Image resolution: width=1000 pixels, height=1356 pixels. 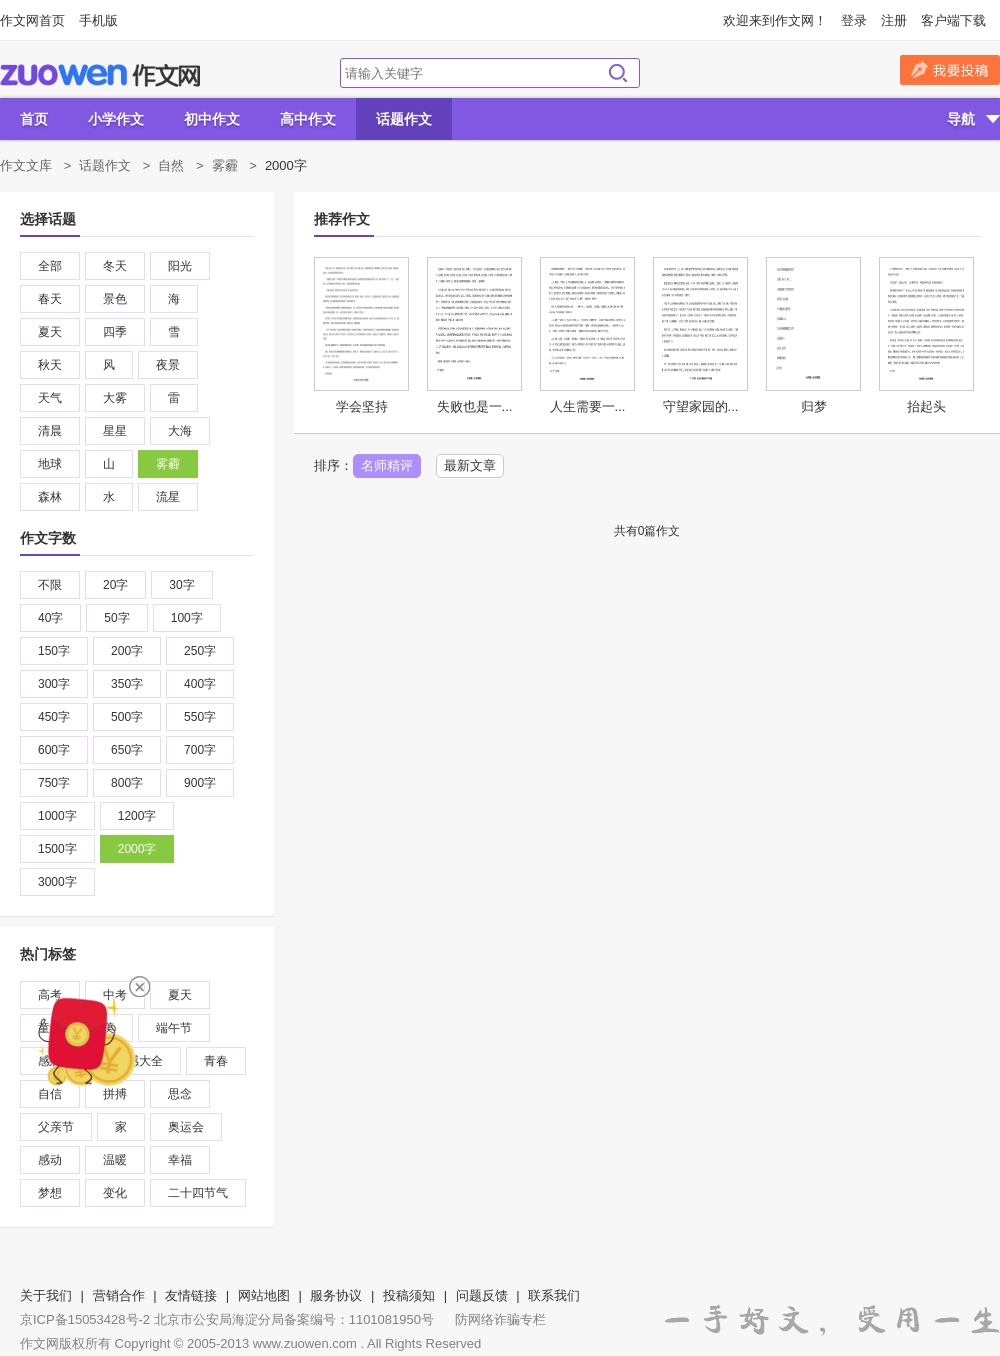 I want to click on 全部, so click(x=50, y=266).